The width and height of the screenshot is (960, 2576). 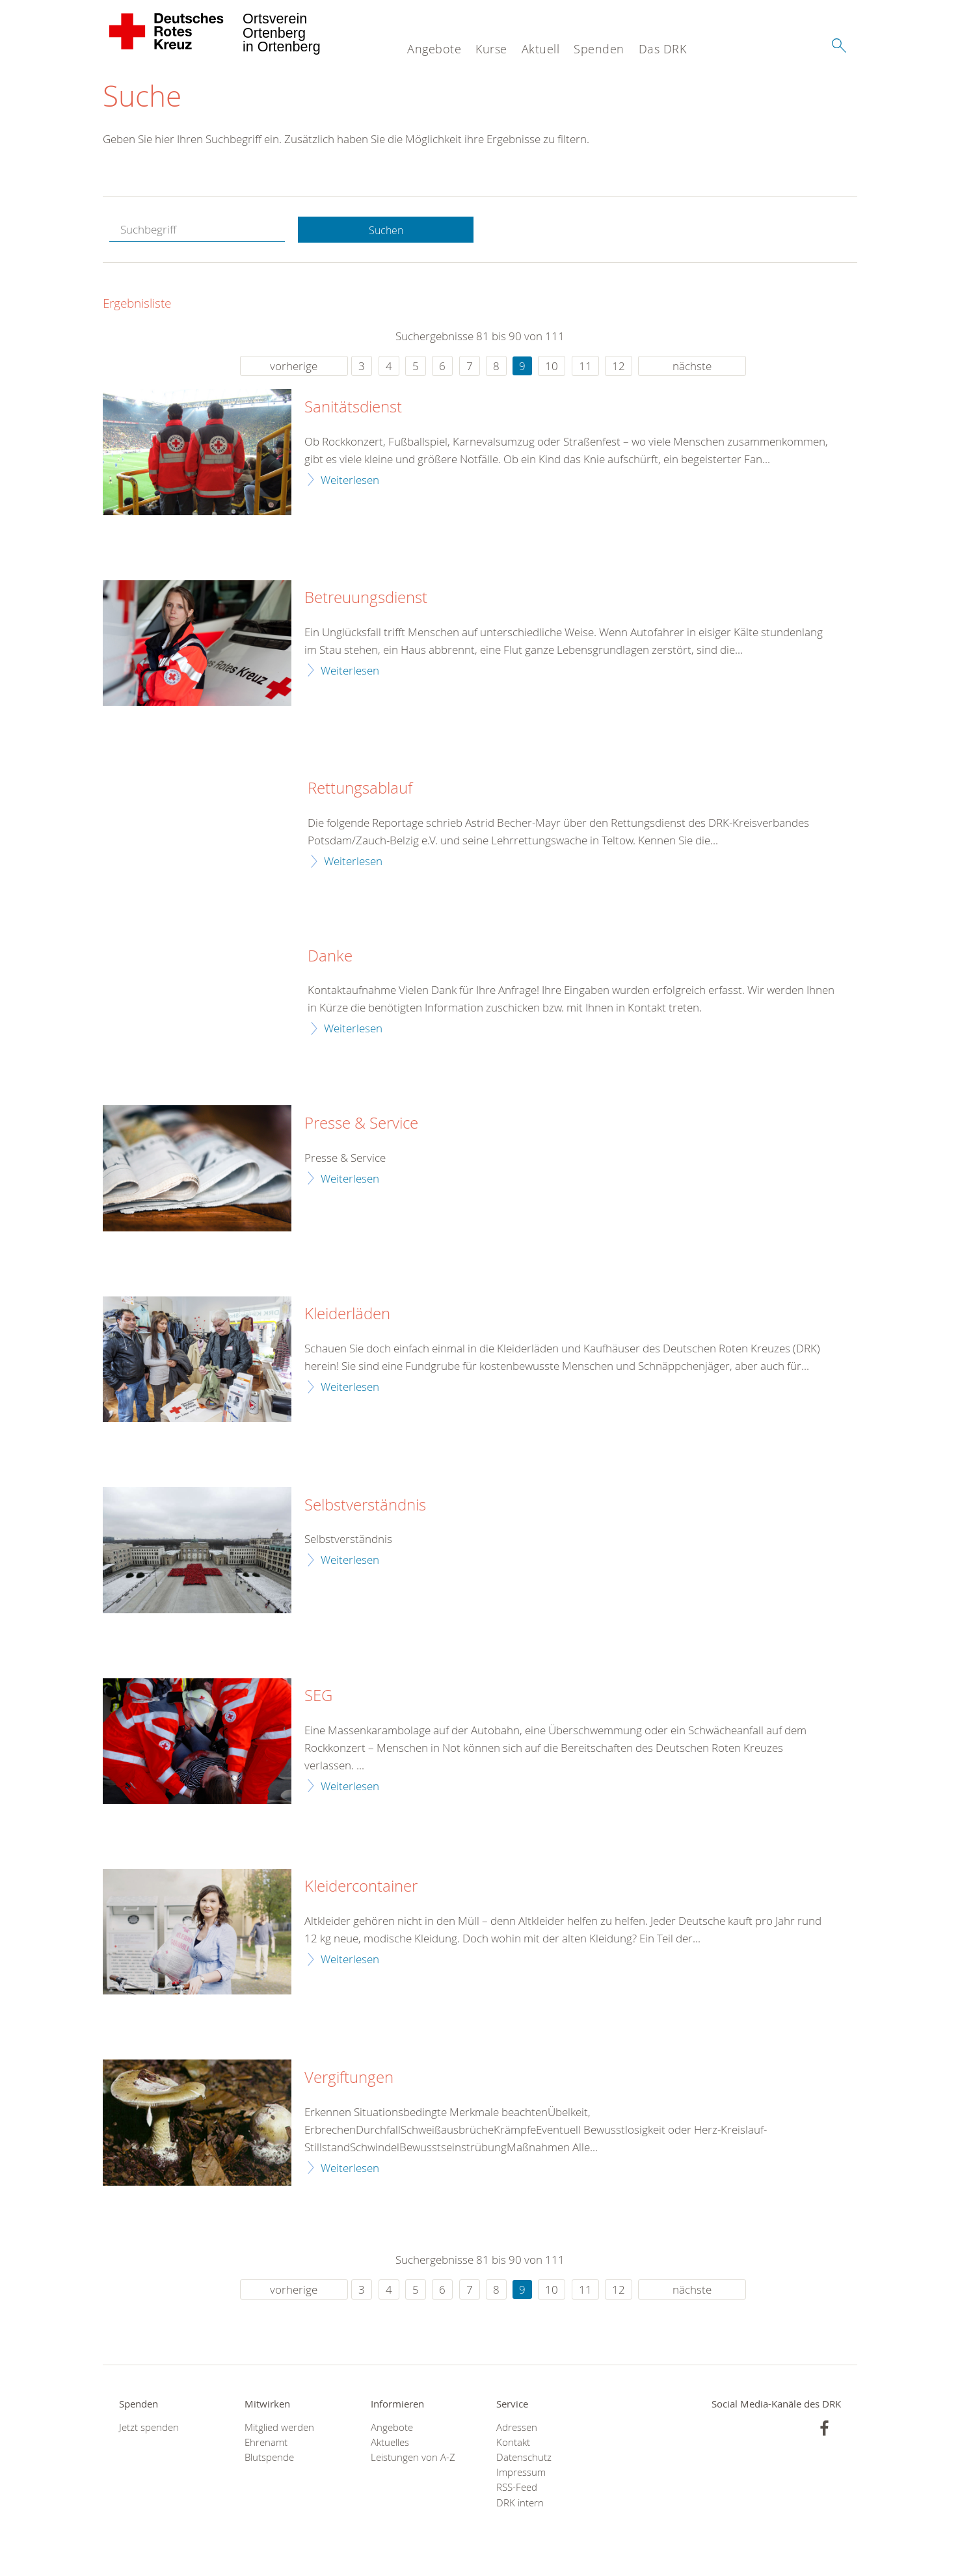 What do you see at coordinates (361, 1888) in the screenshot?
I see `Kleidercontainer` at bounding box center [361, 1888].